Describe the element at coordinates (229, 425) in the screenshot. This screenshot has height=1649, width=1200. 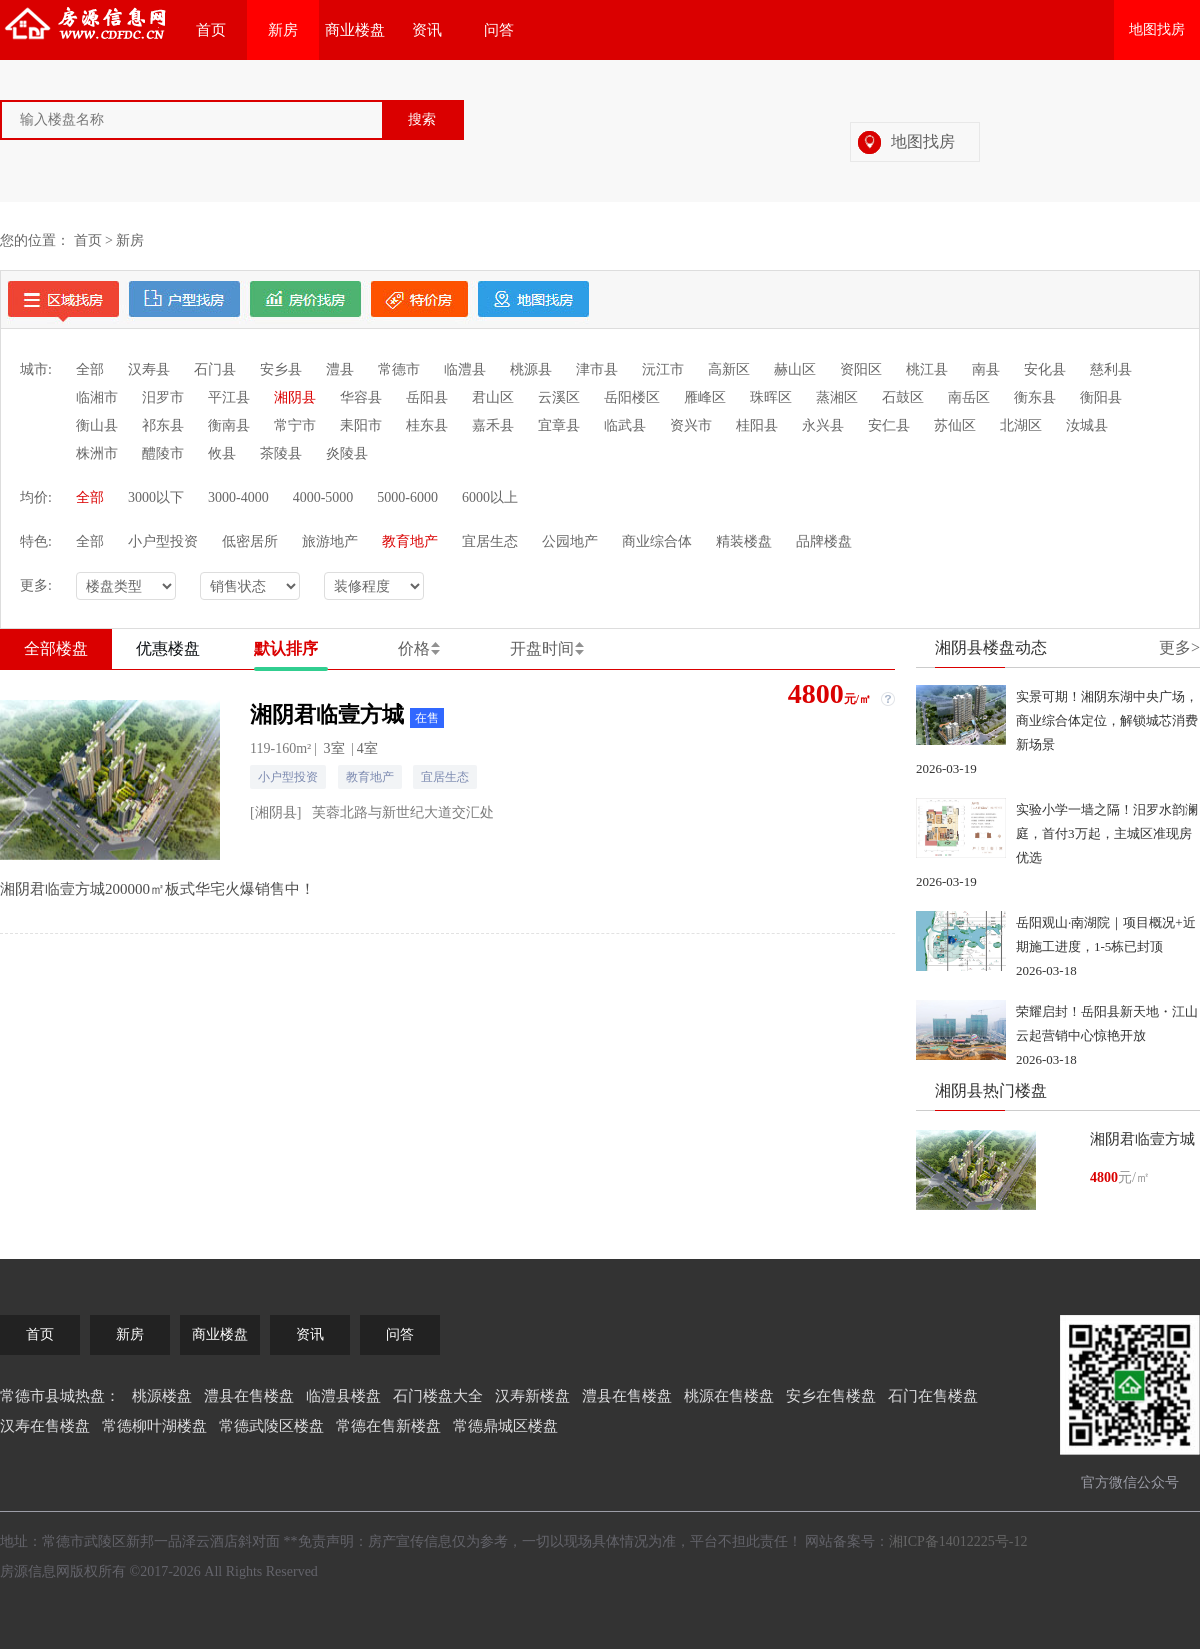
I see `衡南县` at that location.